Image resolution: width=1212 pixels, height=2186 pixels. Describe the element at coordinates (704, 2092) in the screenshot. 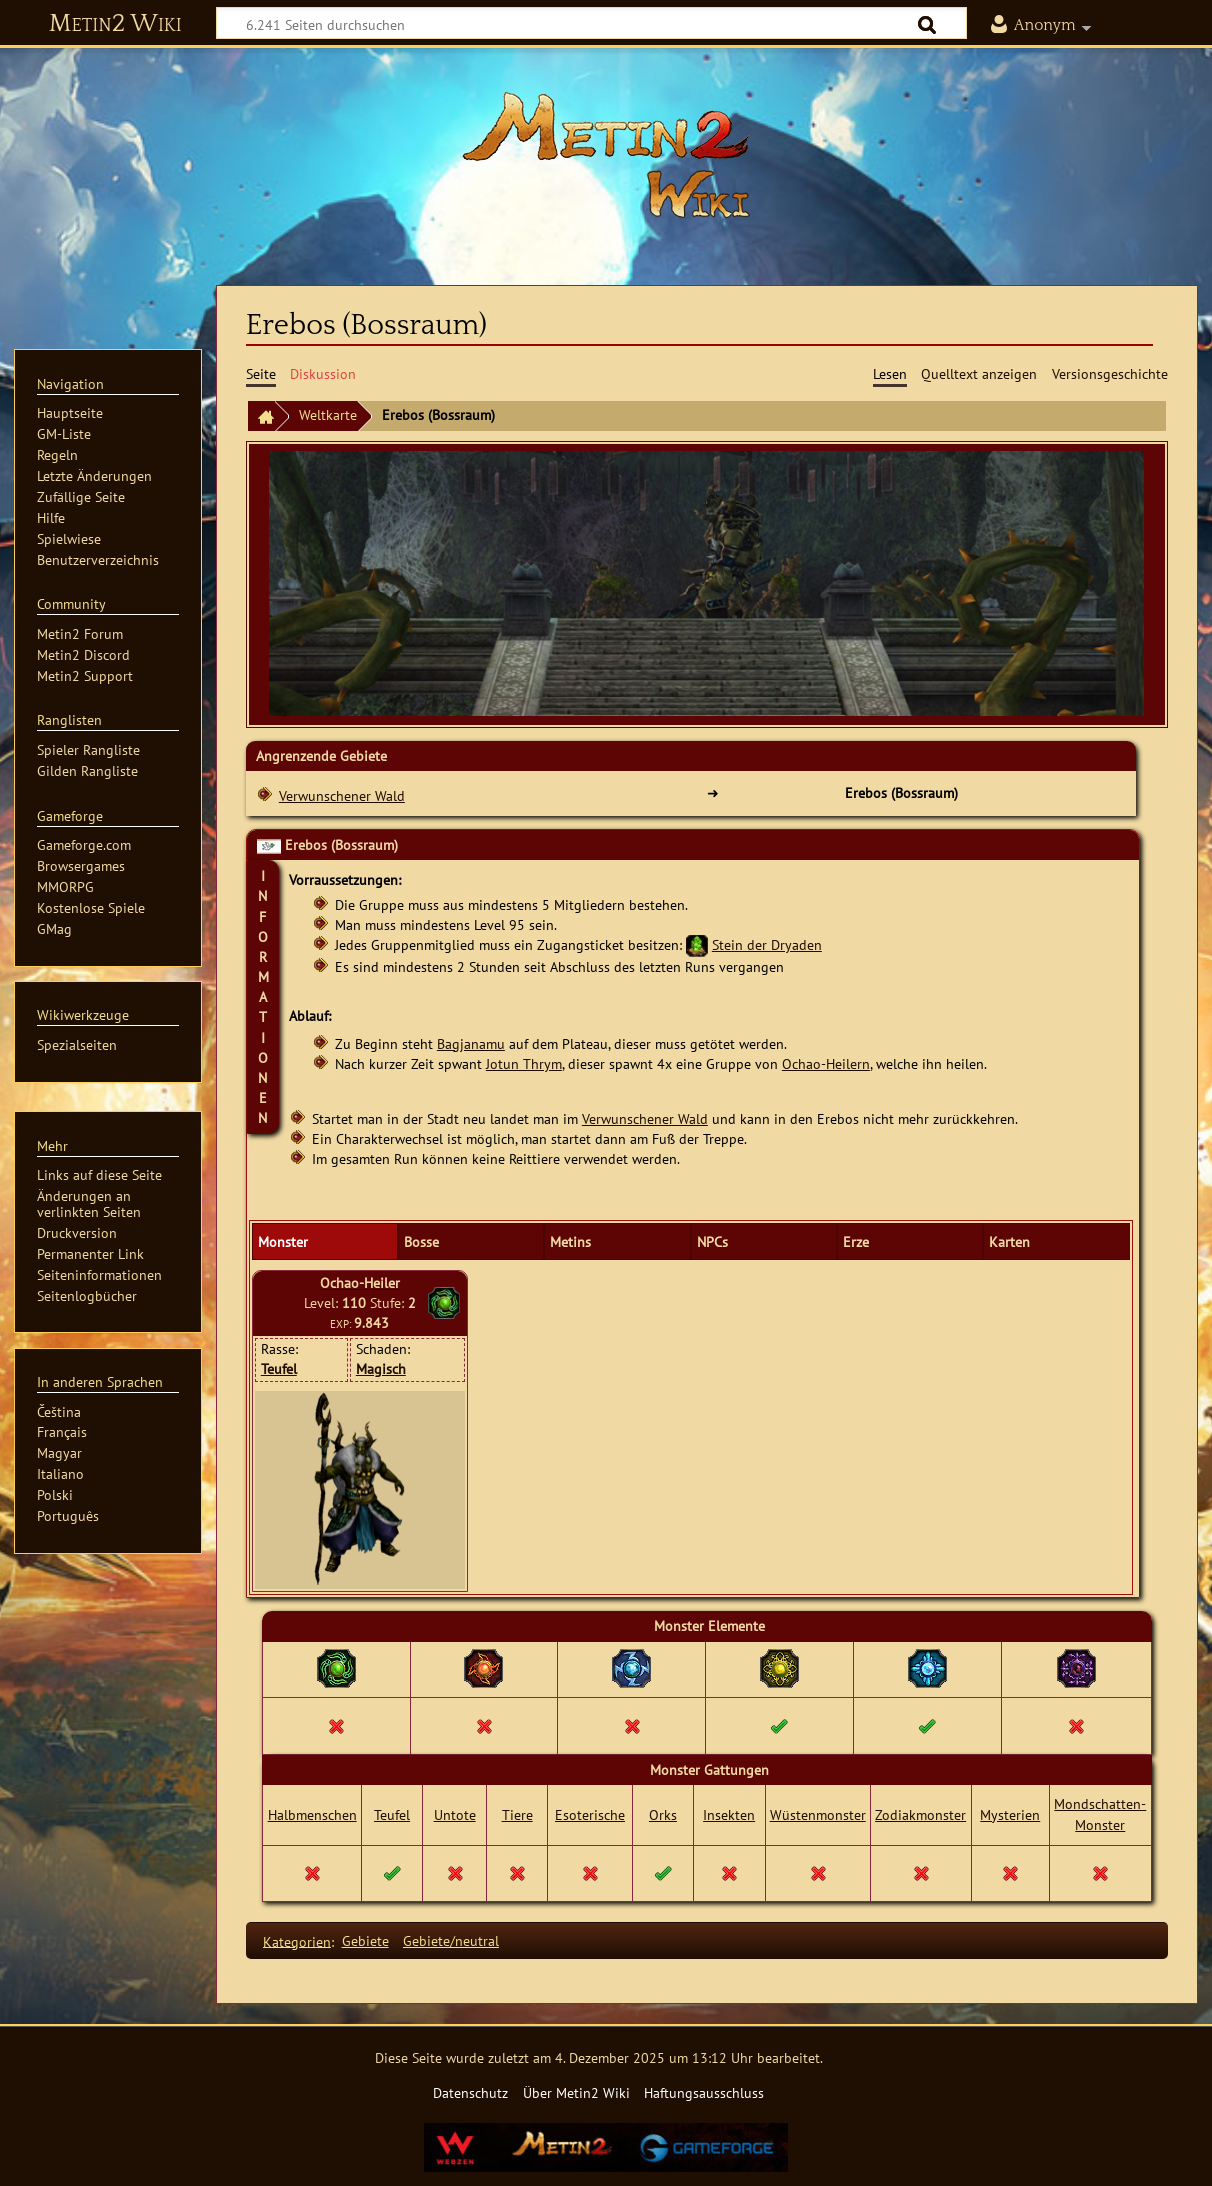

I see `Haftungsausschluss` at that location.